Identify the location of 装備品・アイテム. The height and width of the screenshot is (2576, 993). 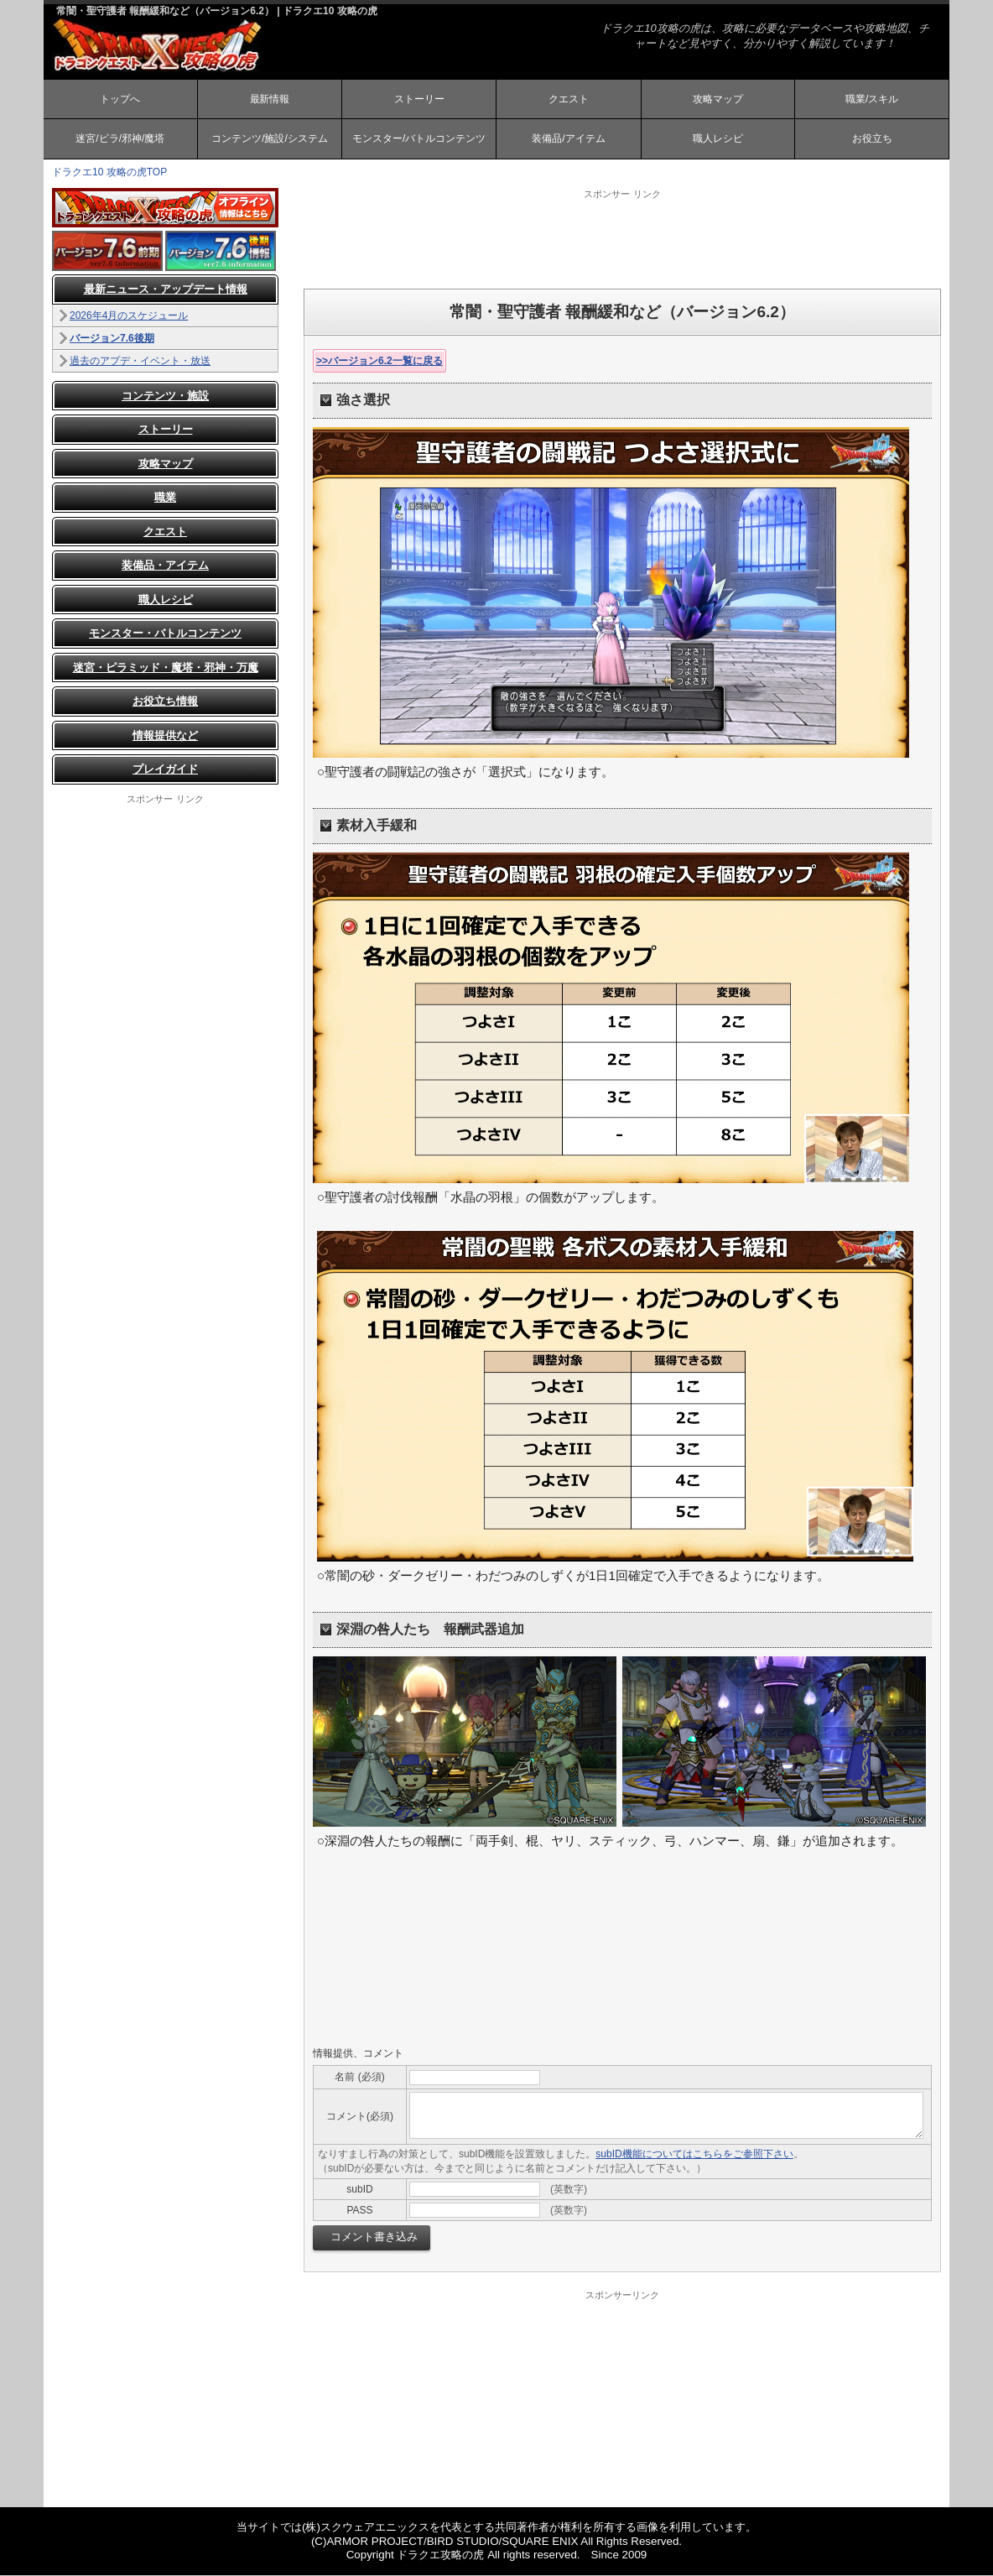
(165, 567).